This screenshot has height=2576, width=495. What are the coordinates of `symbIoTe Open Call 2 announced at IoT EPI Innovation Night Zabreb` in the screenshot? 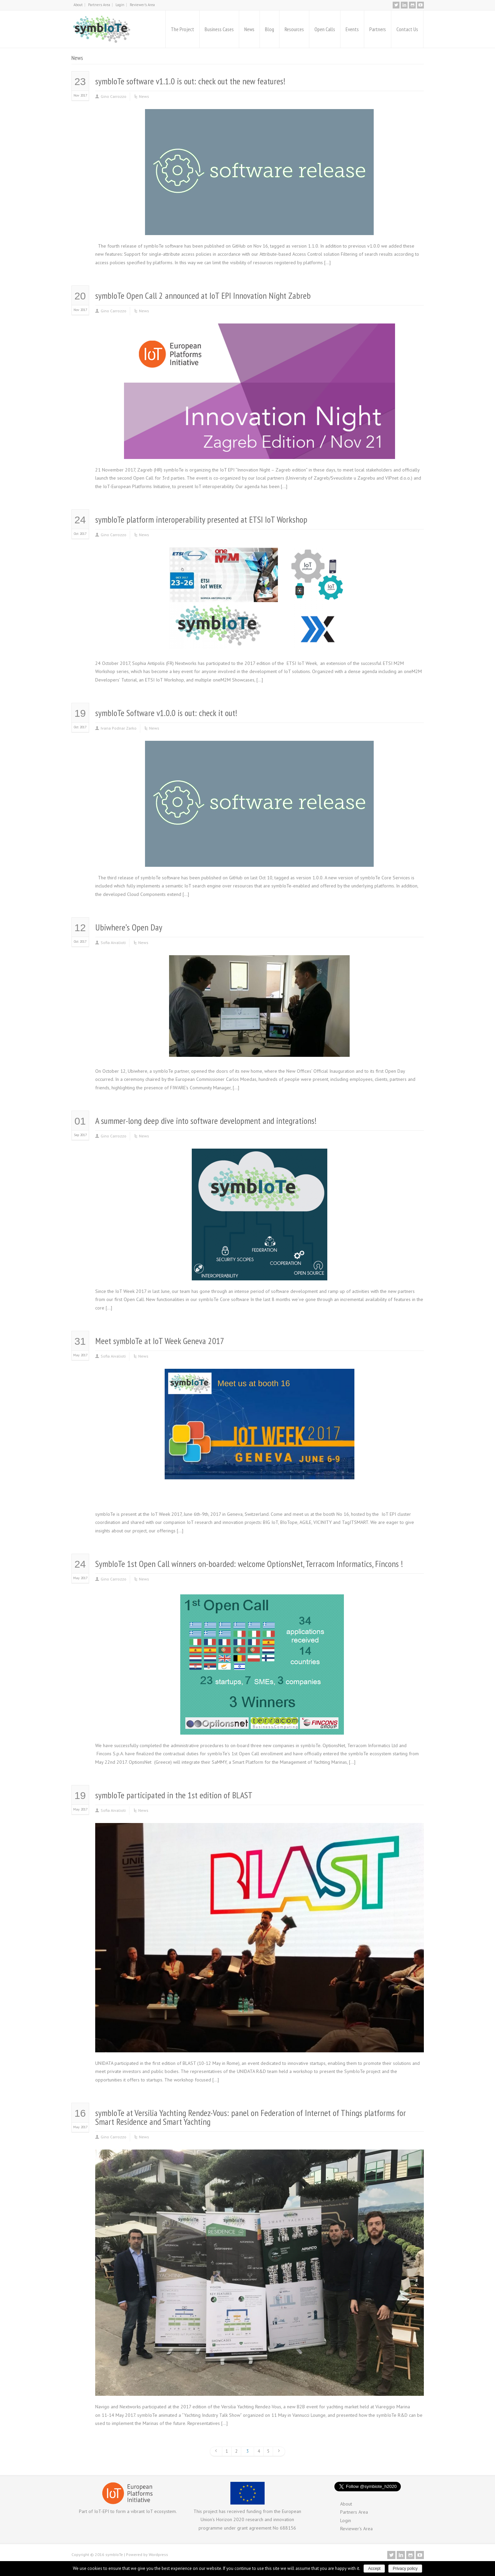 It's located at (203, 295).